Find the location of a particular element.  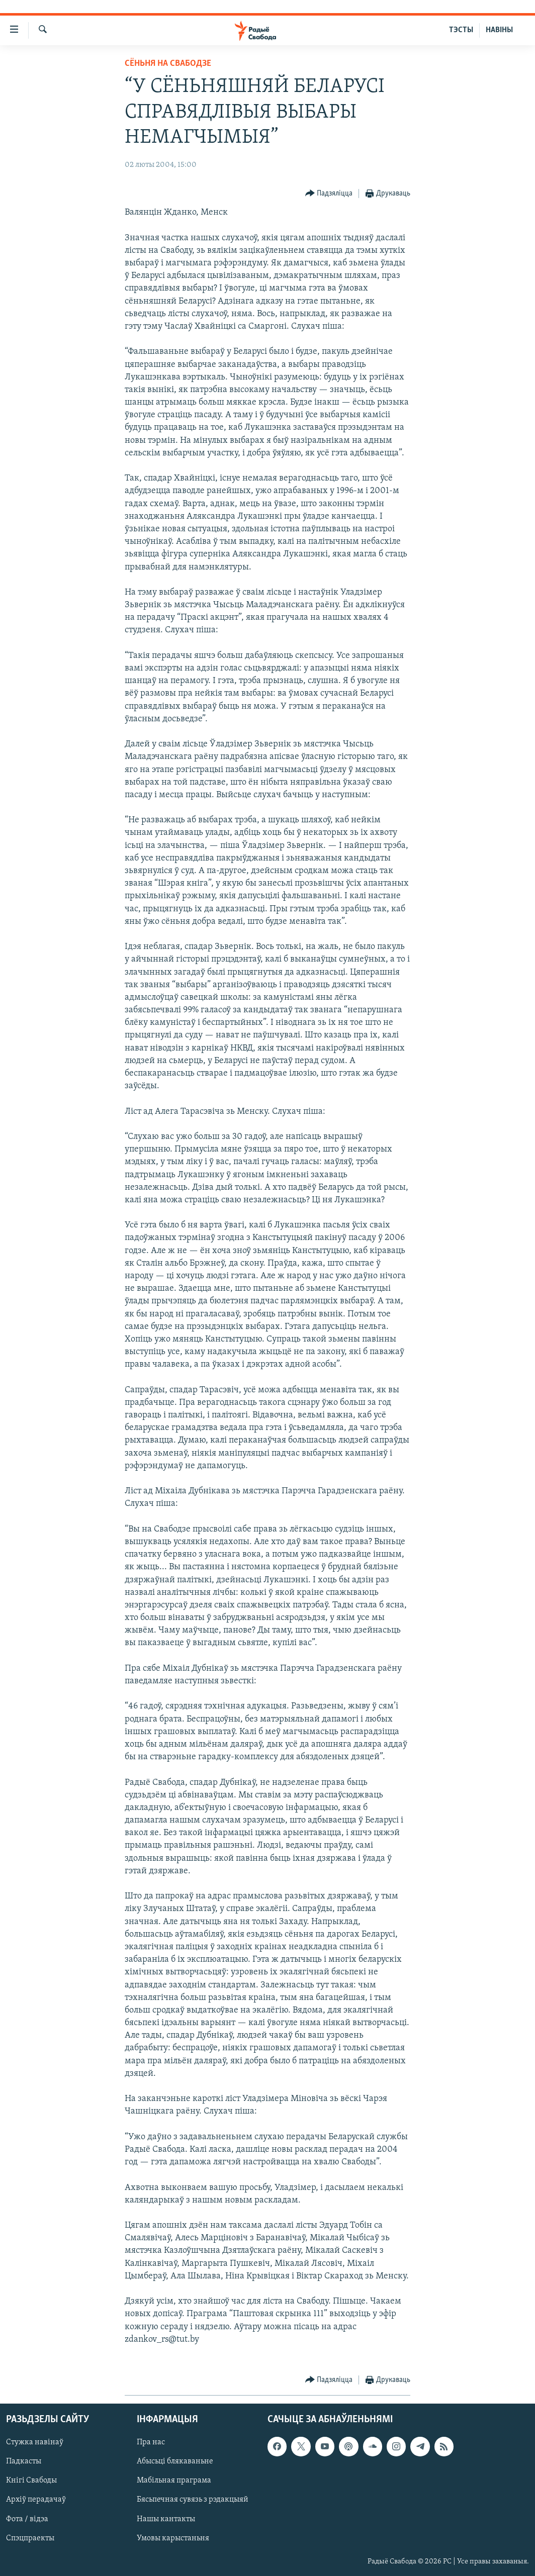

Нашы кантакты is located at coordinates (166, 2519).